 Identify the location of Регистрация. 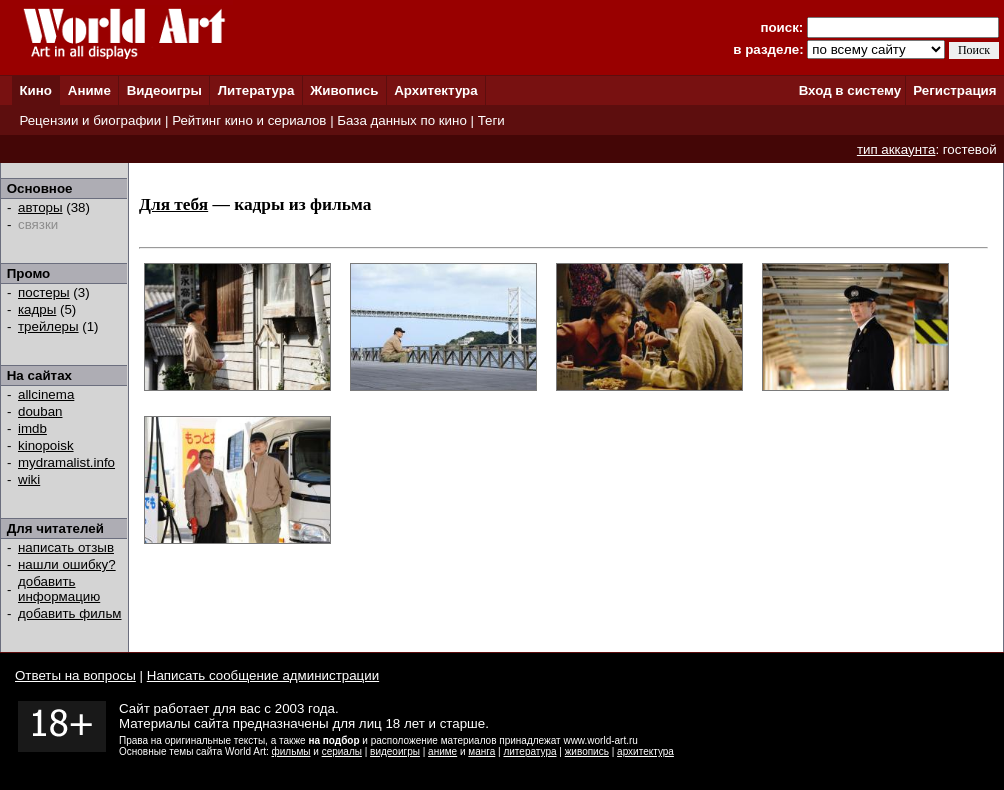
(954, 90).